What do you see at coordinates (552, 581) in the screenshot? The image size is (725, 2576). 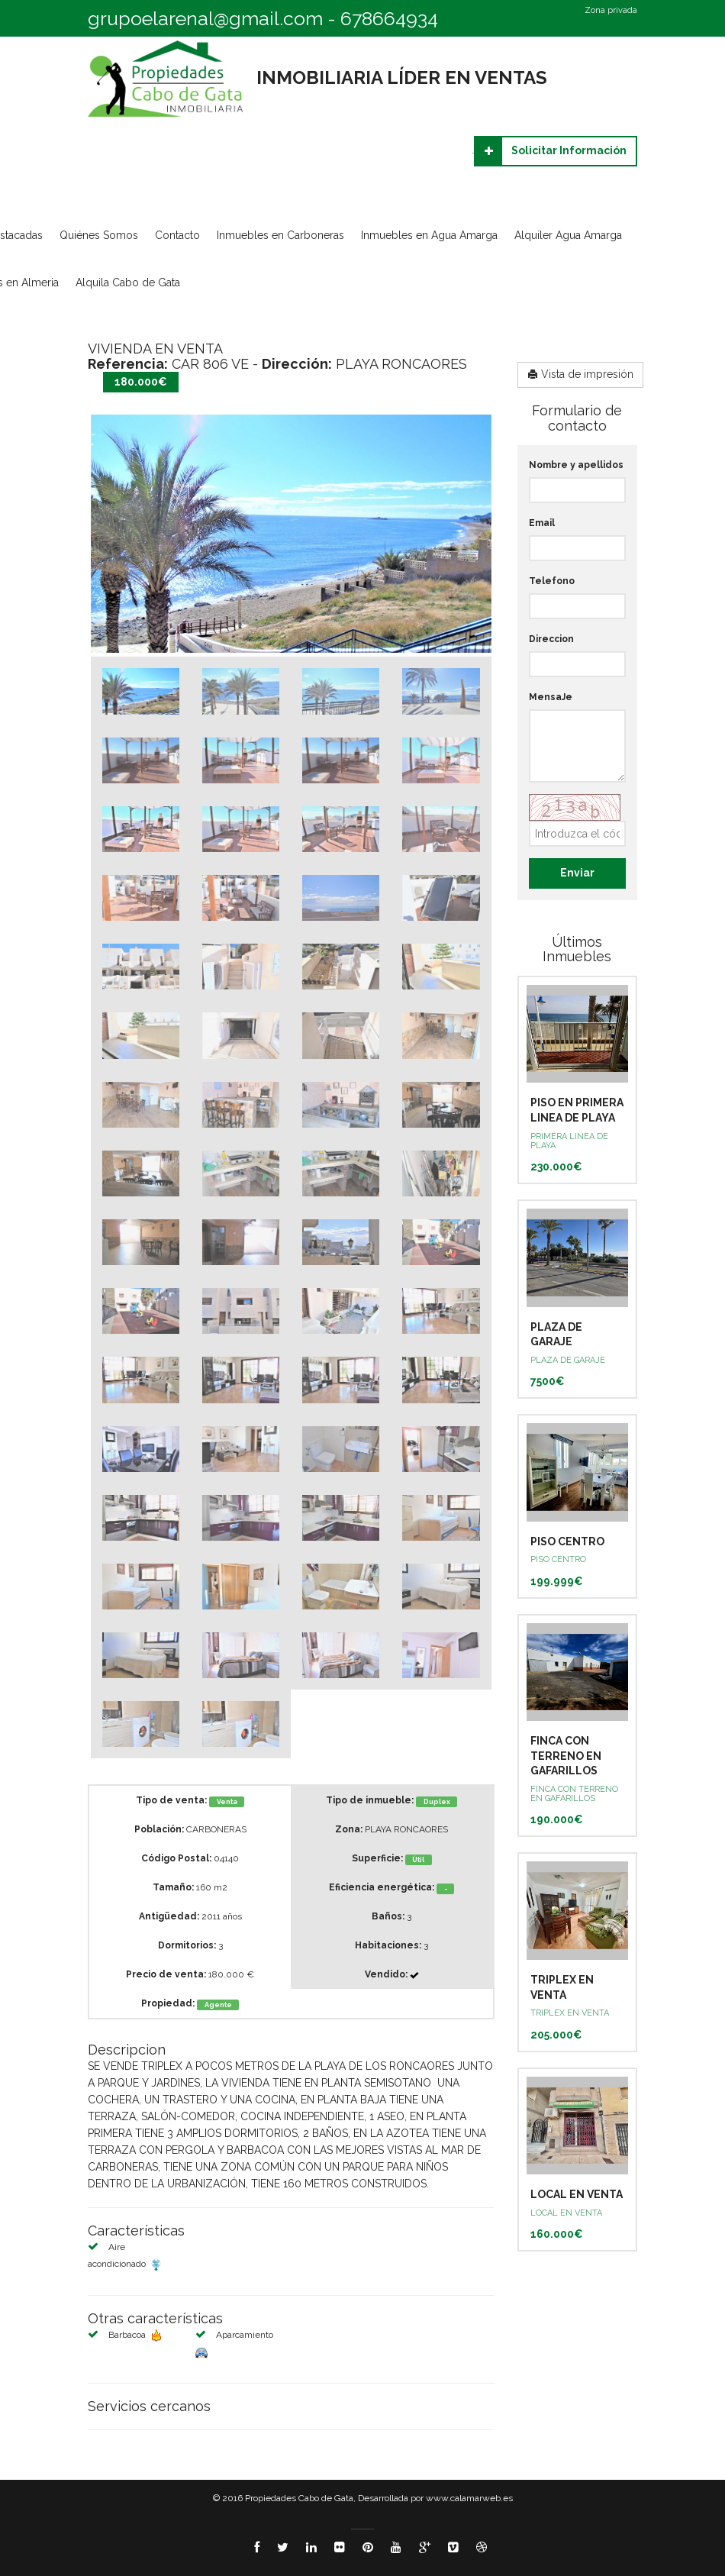 I see `Telefono` at bounding box center [552, 581].